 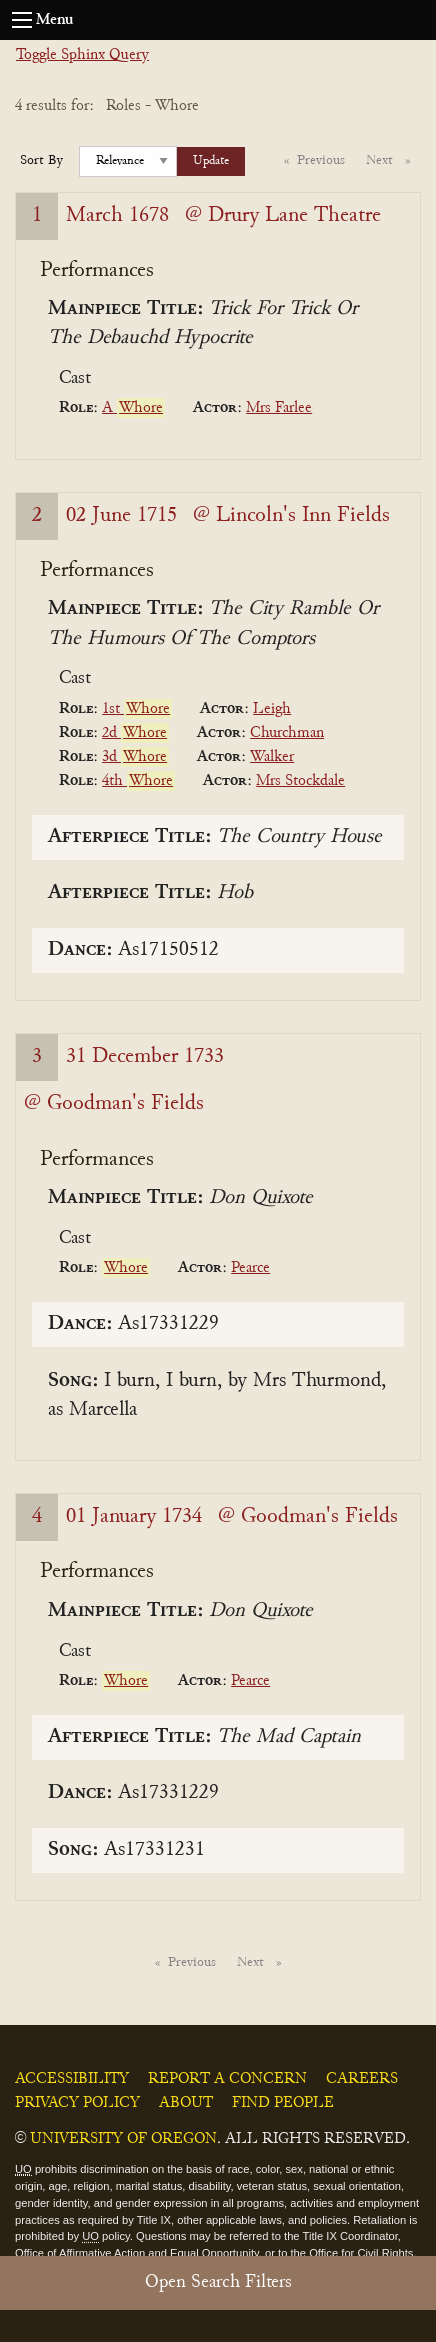 What do you see at coordinates (283, 2103) in the screenshot?
I see `Find People` at bounding box center [283, 2103].